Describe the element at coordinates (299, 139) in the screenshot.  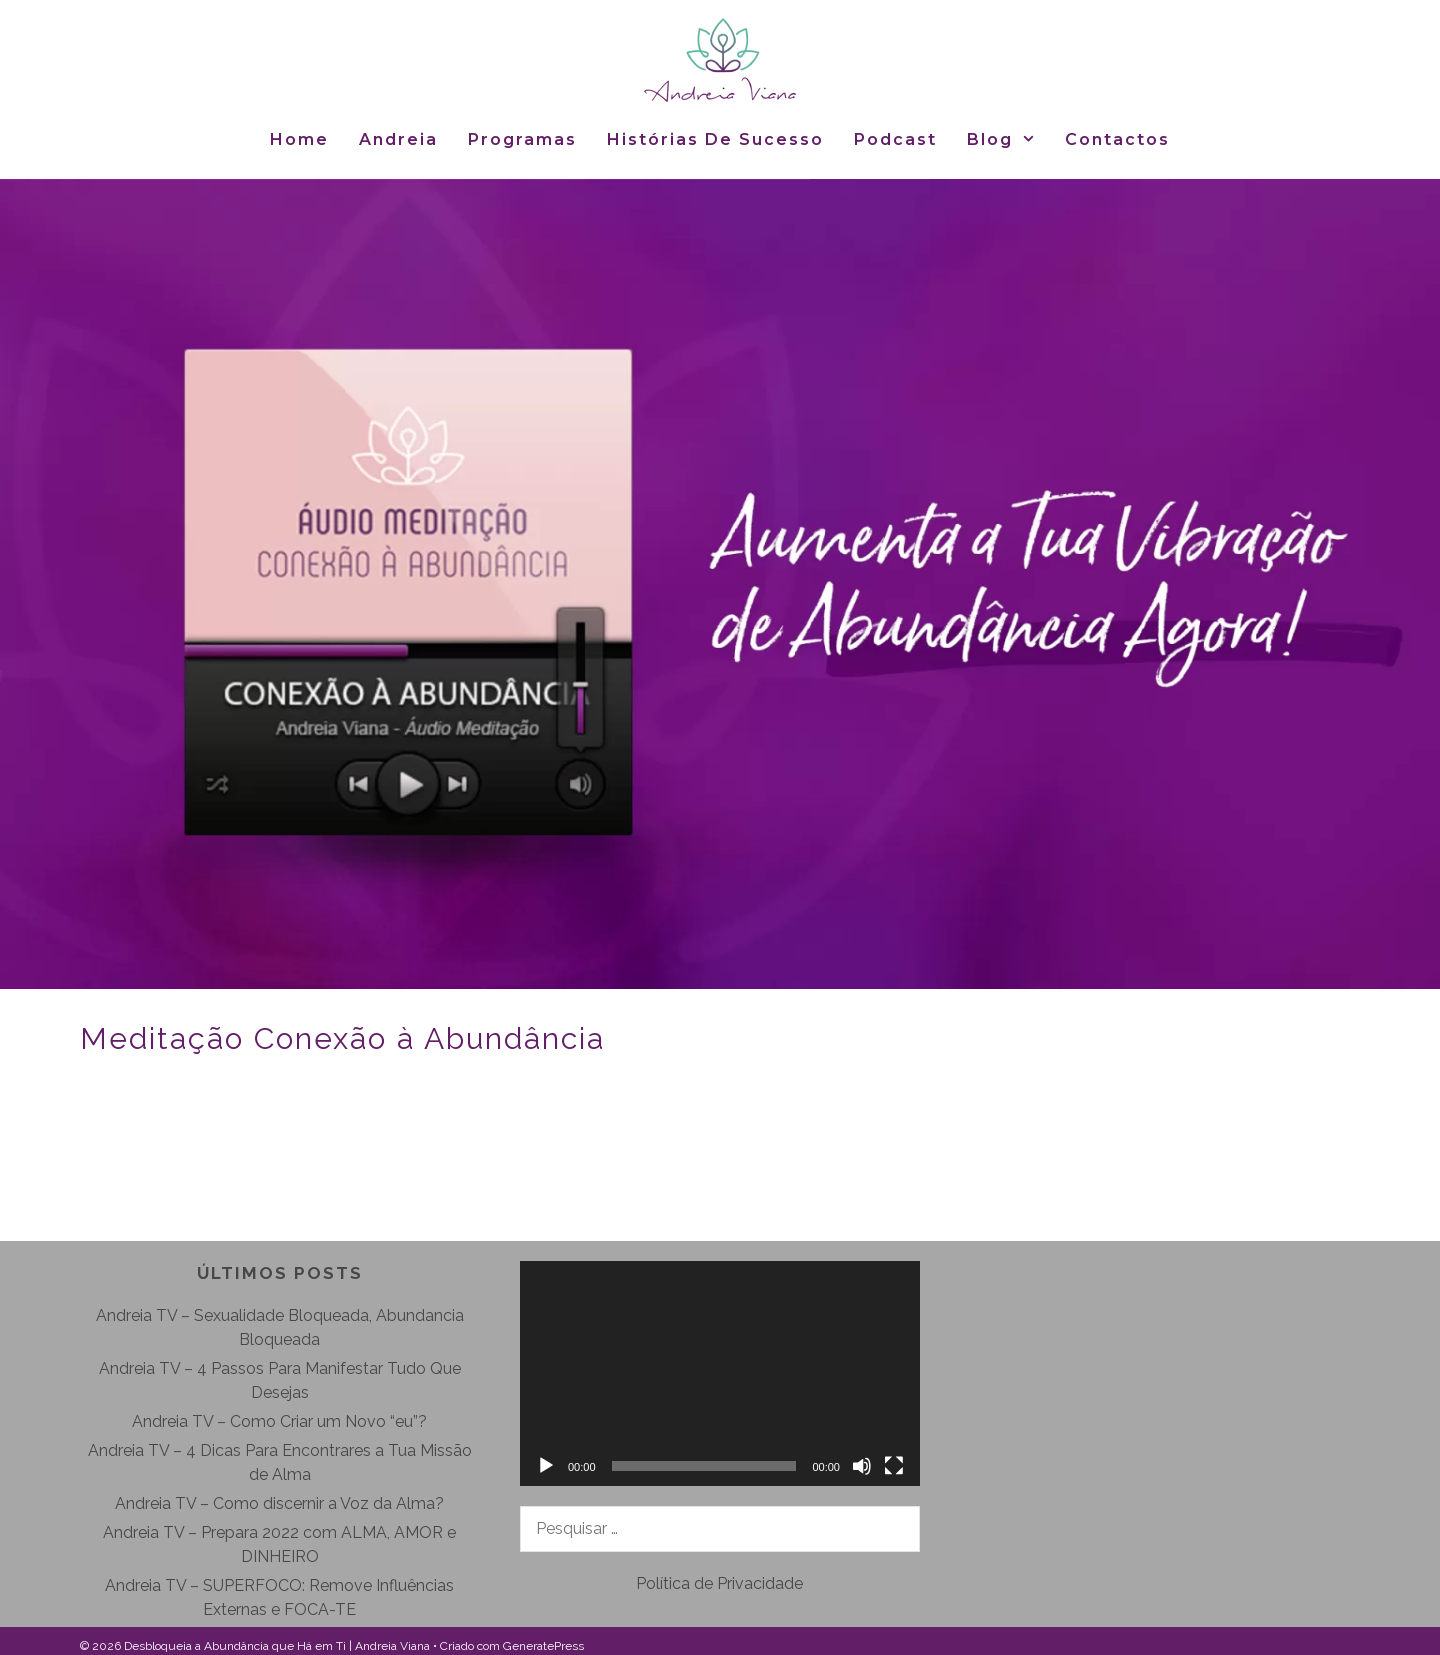
I see `Home` at that location.